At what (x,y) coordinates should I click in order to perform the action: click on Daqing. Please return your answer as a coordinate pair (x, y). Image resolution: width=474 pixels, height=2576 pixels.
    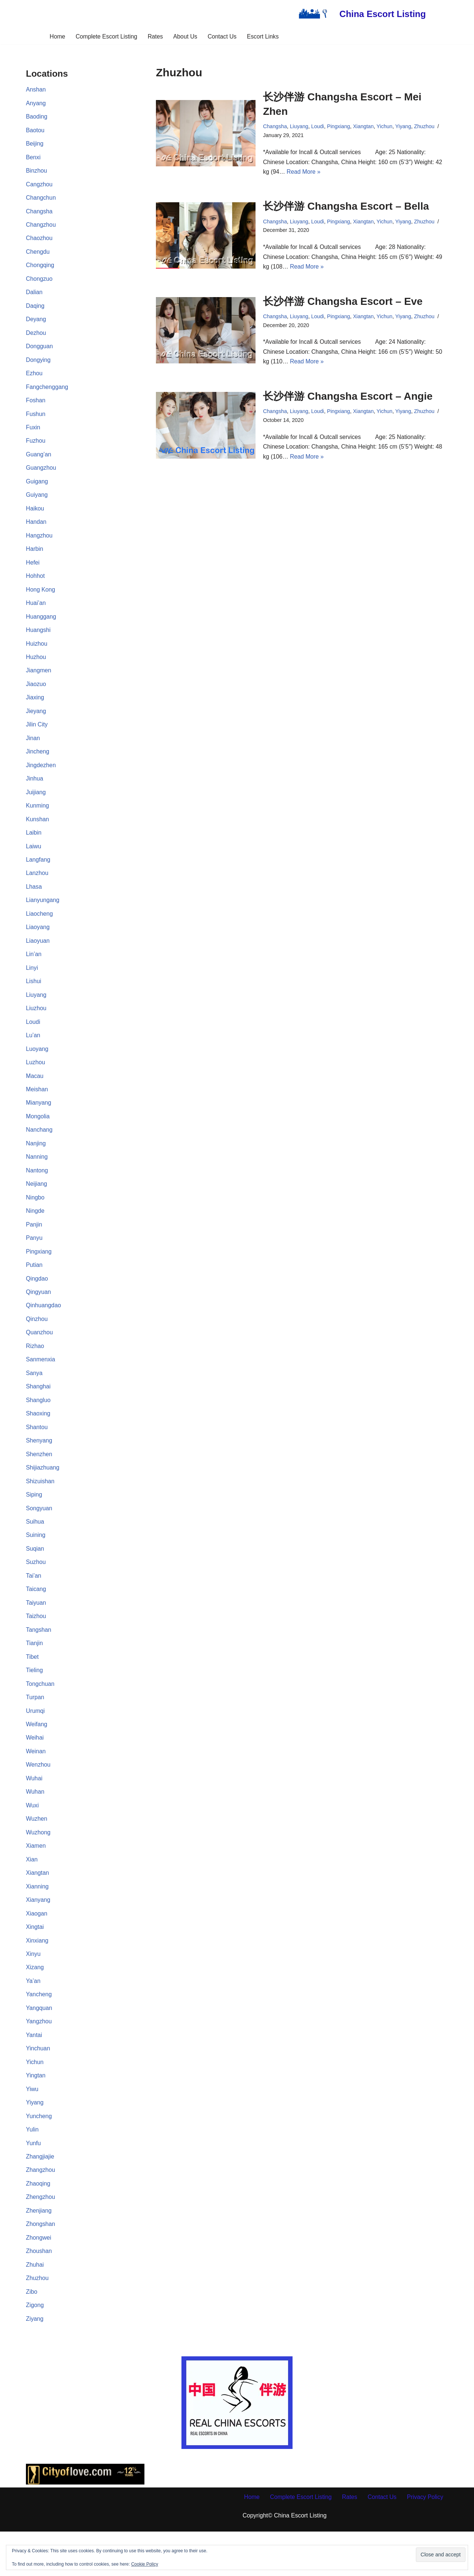
    Looking at the image, I should click on (35, 310).